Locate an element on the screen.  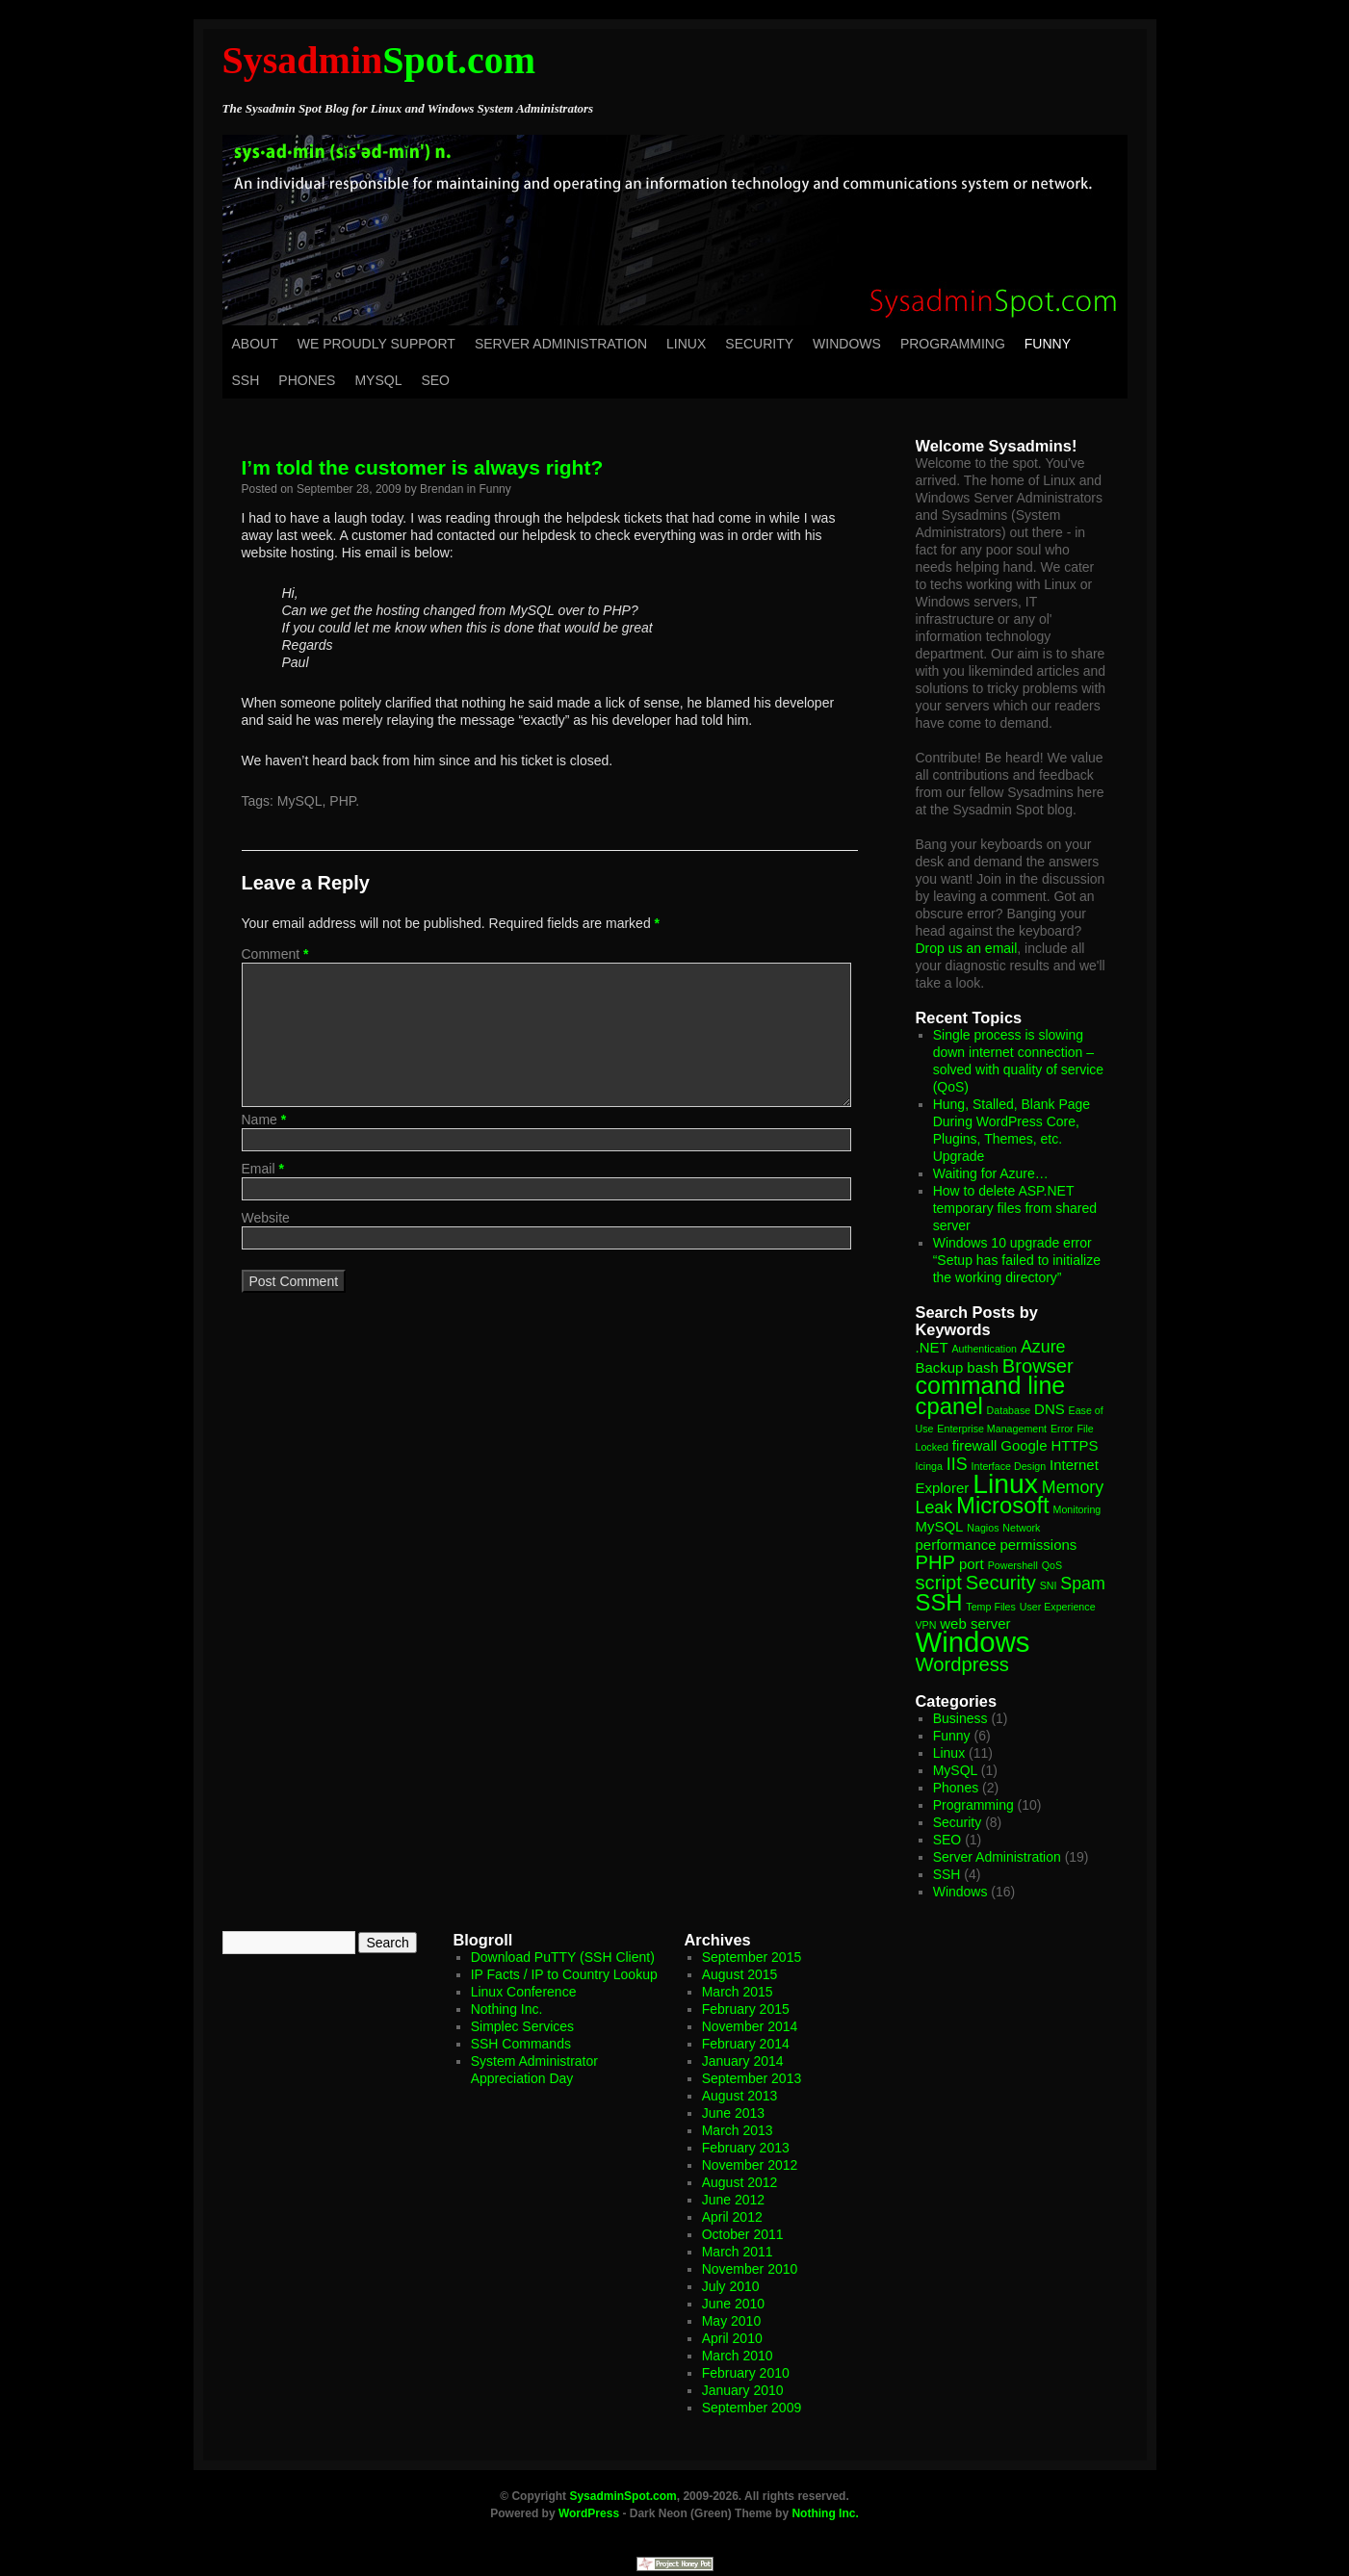
SSH Commands is located at coordinates (521, 2043).